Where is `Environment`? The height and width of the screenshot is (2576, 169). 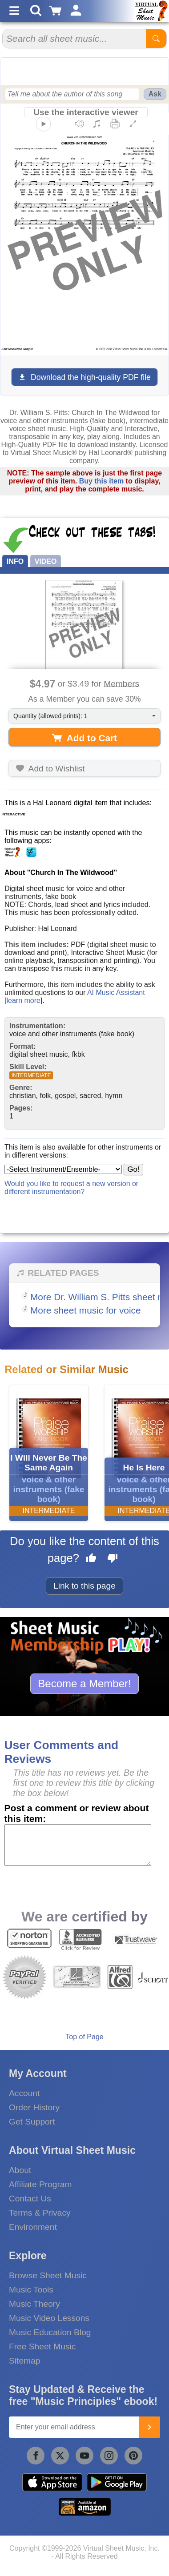 Environment is located at coordinates (33, 2227).